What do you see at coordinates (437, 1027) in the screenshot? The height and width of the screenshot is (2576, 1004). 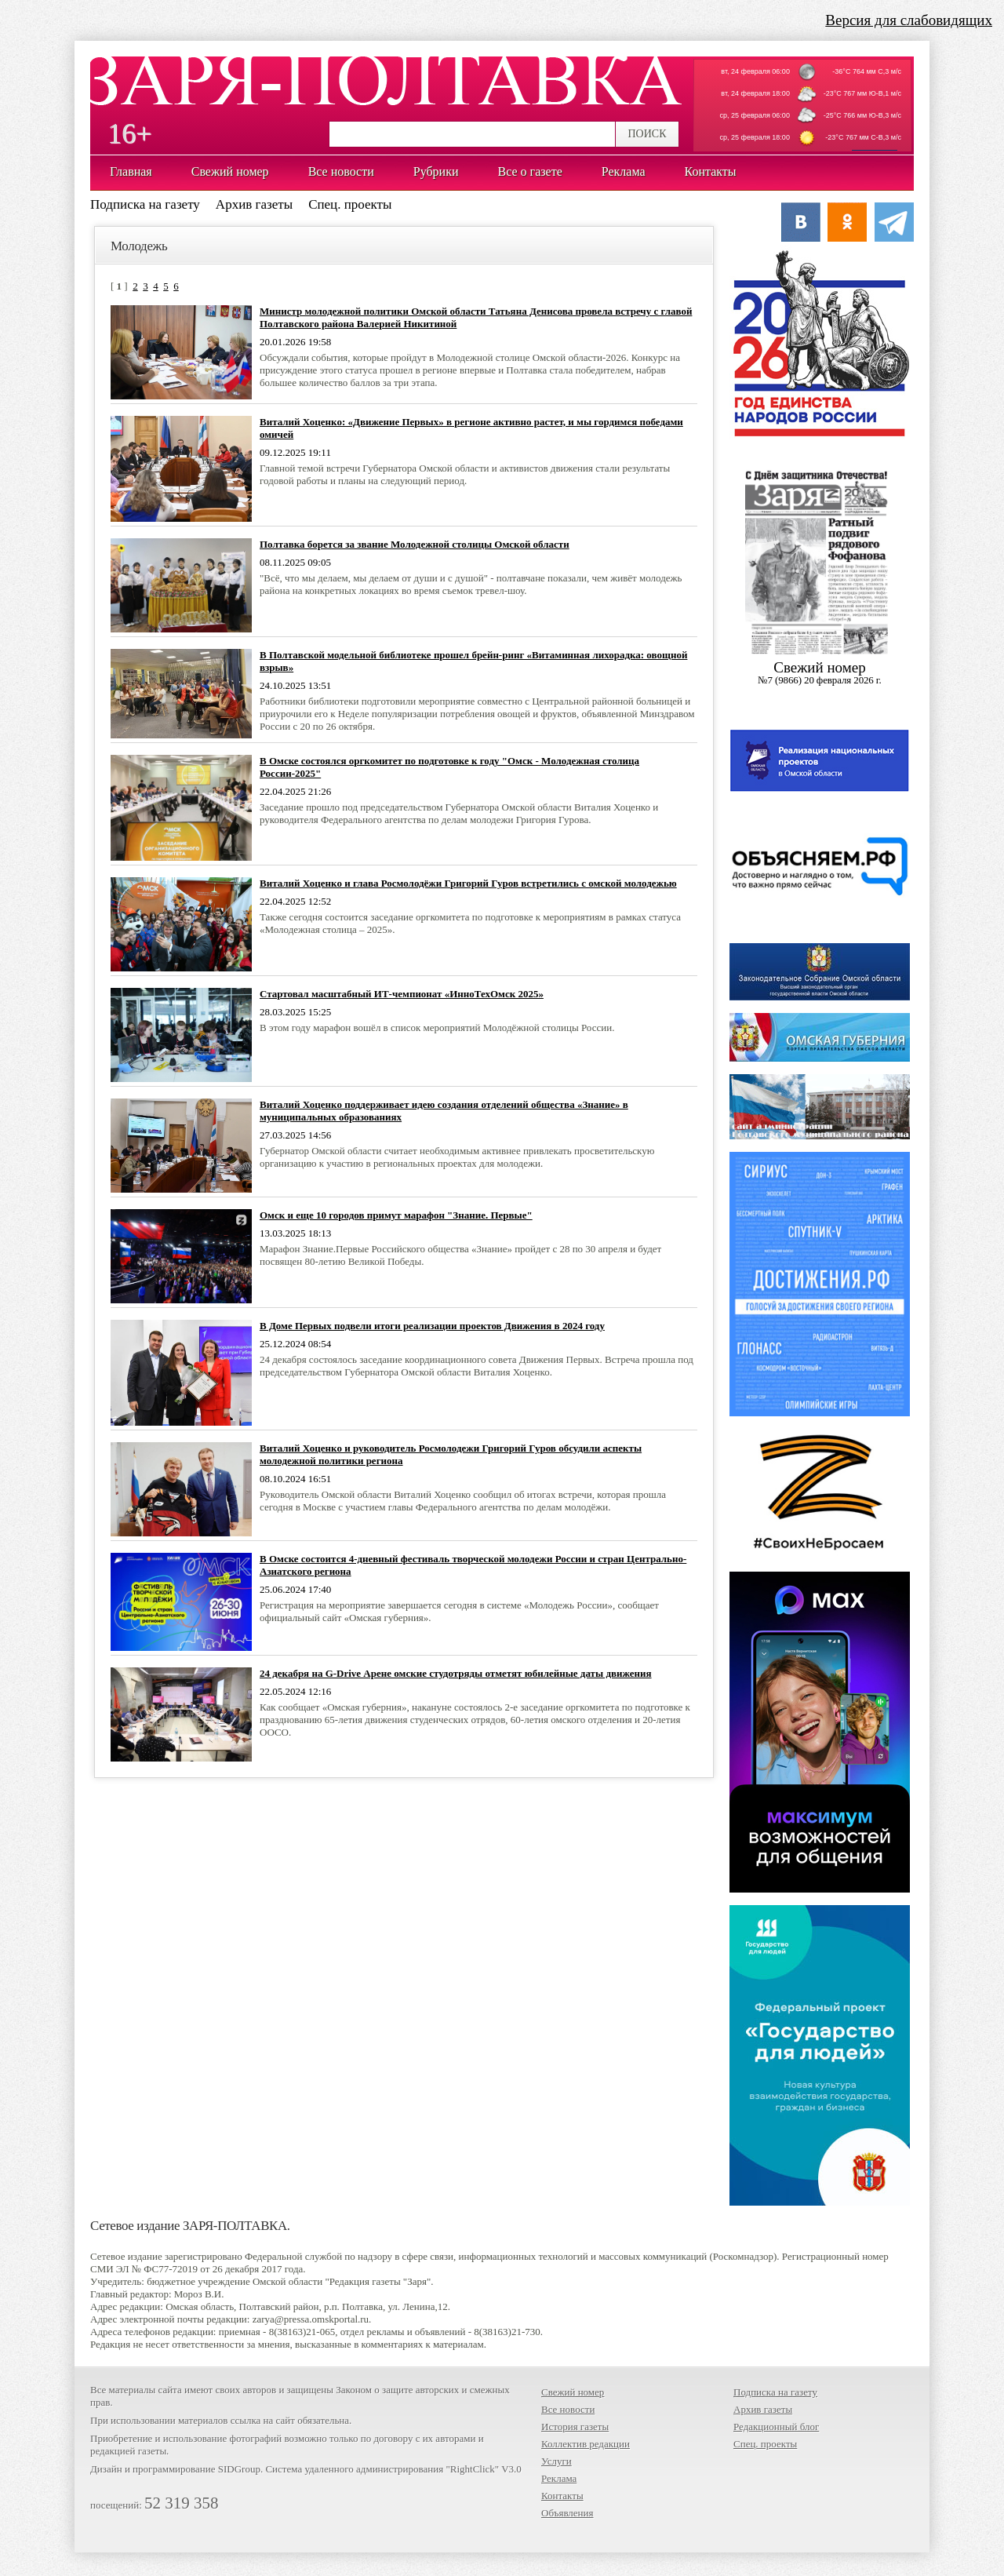 I see `В этом году марафон вошёл в список мероприятий Молодёжной столицы России.` at bounding box center [437, 1027].